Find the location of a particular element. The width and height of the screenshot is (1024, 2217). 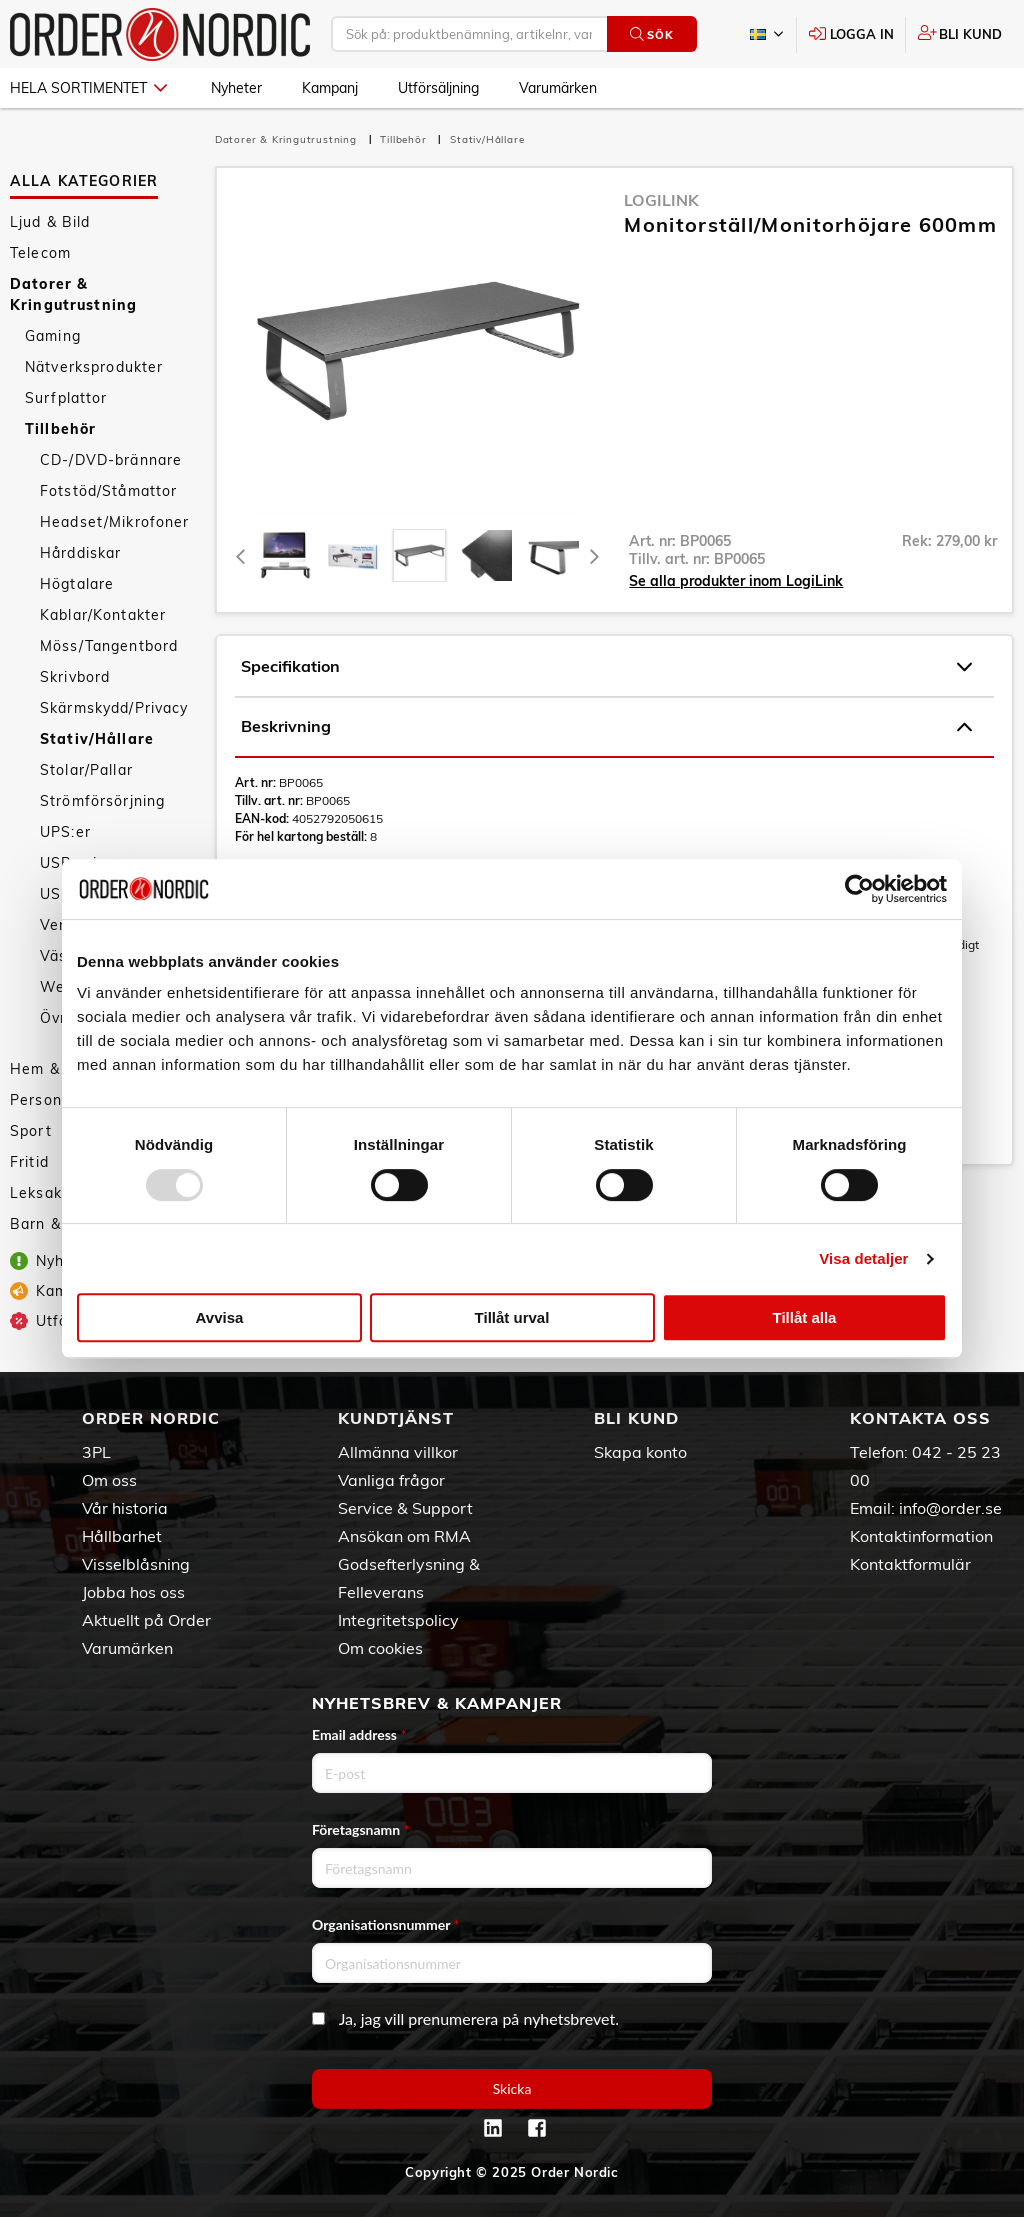

Möss/Tangentbord is located at coordinates (109, 646).